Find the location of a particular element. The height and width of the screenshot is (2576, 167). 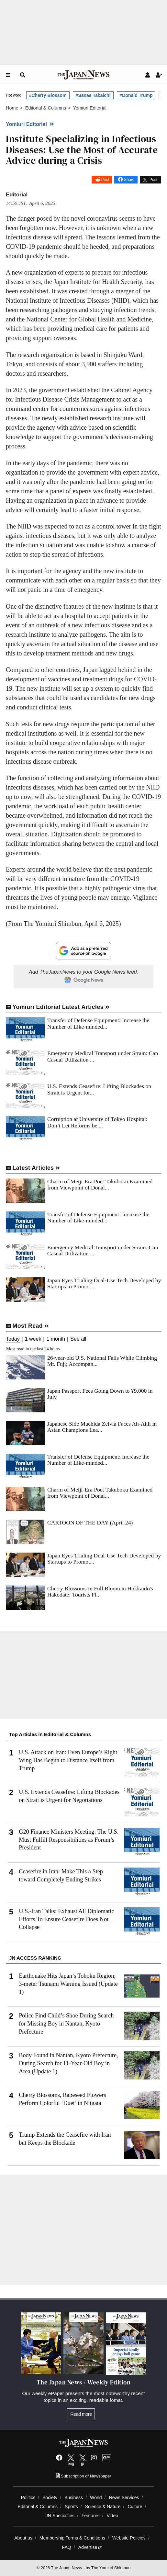

Today is located at coordinates (13, 1339).